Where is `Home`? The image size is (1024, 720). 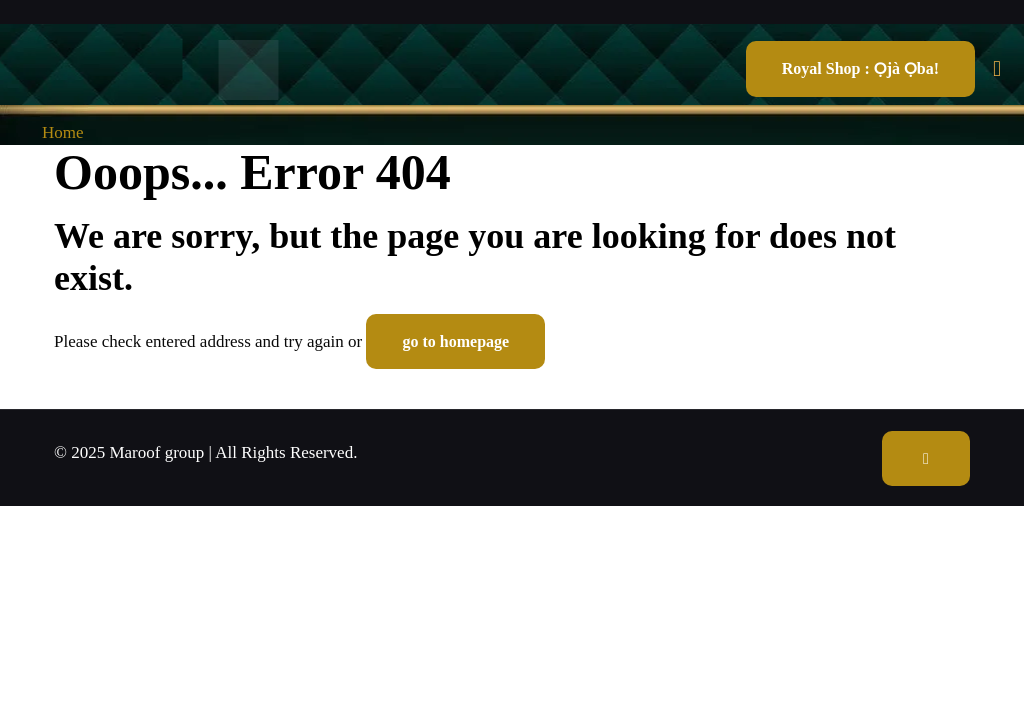 Home is located at coordinates (63, 132).